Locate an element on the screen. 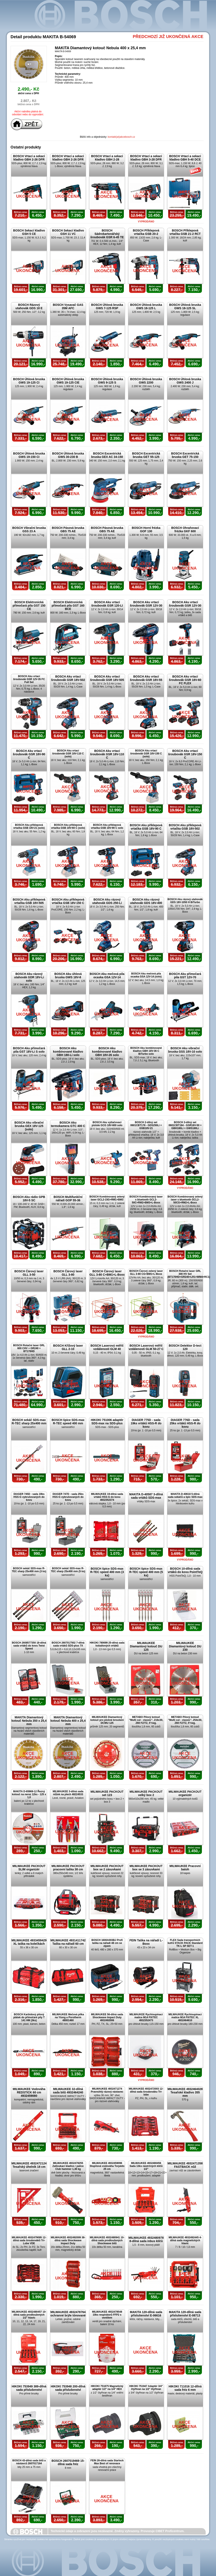 The height and width of the screenshot is (2576, 216). MILWAUKEE 4932459096 Stupňová vodováha Torpédo 25 cm is located at coordinates (107, 2166).